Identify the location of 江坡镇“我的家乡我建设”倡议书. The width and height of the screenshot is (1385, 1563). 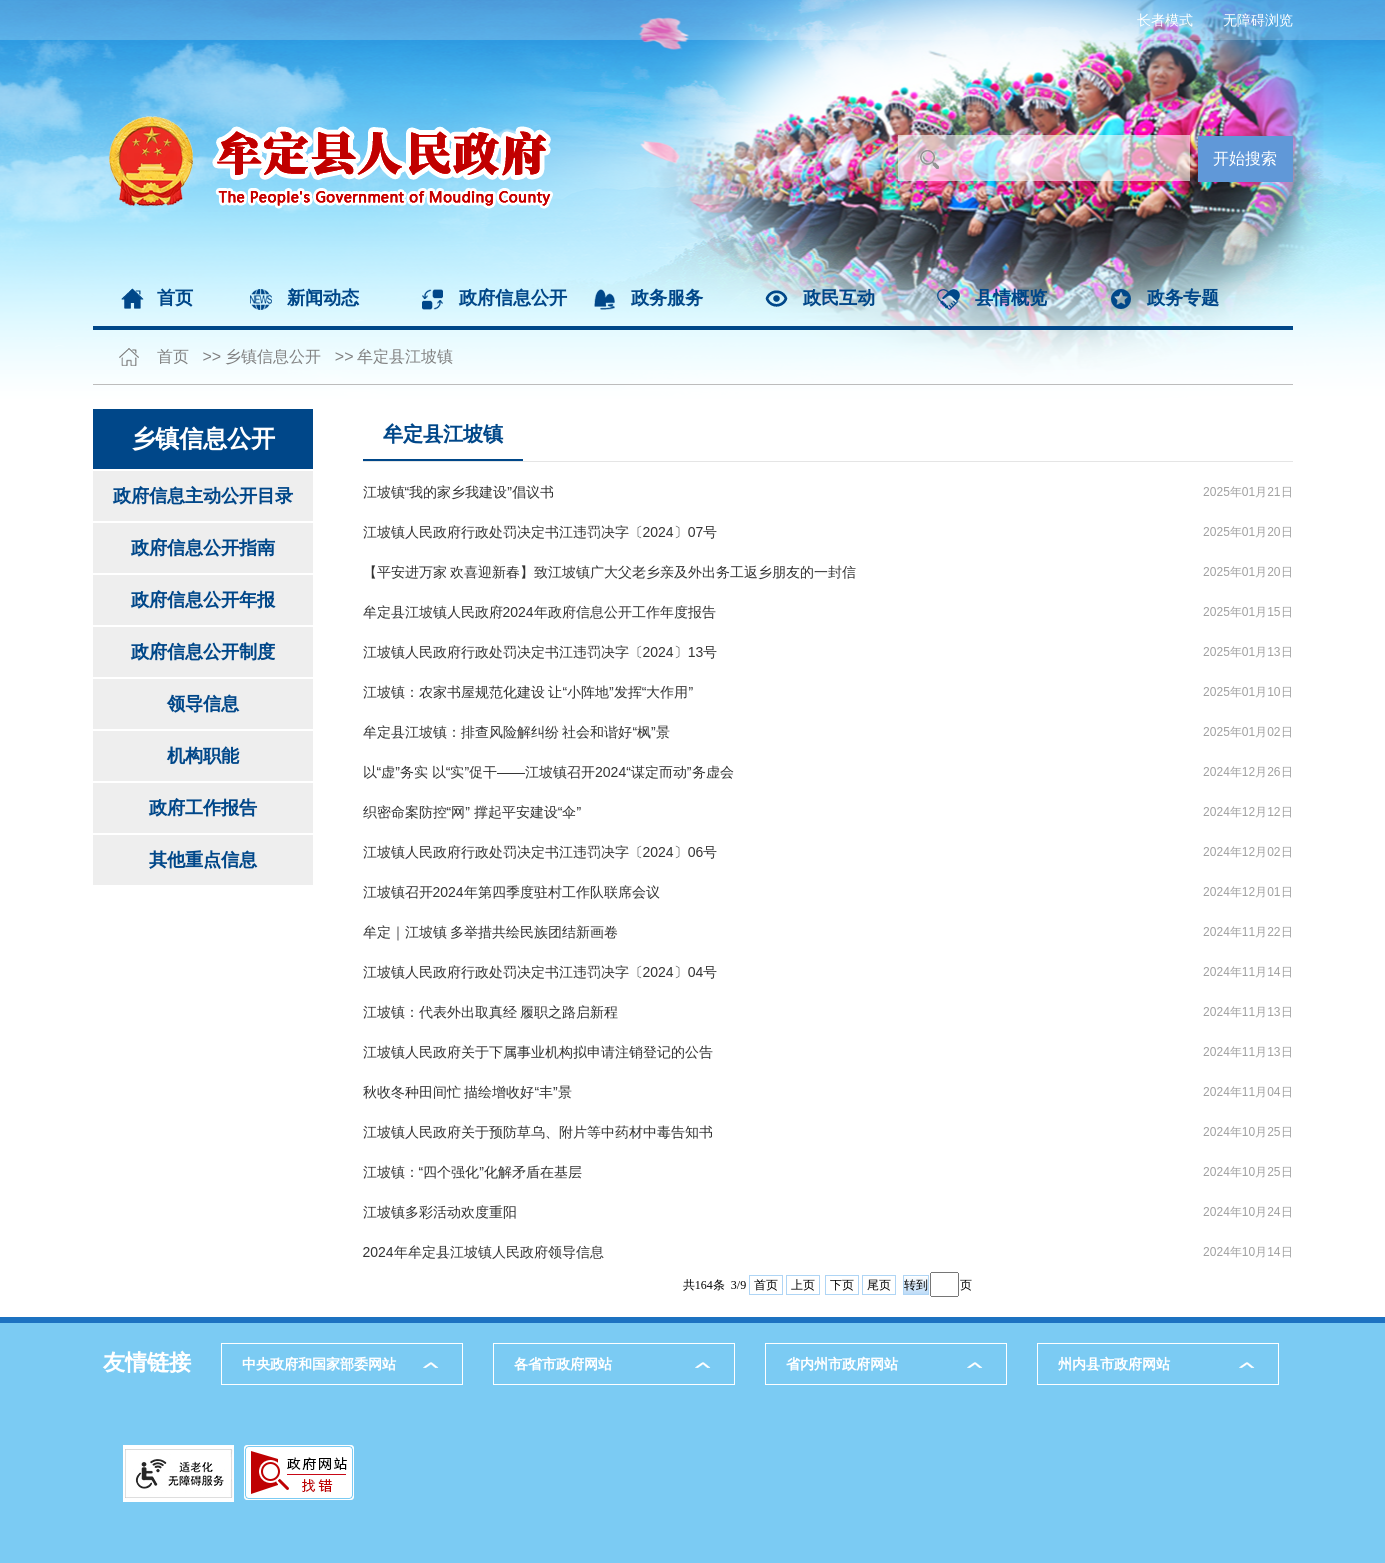
(458, 492).